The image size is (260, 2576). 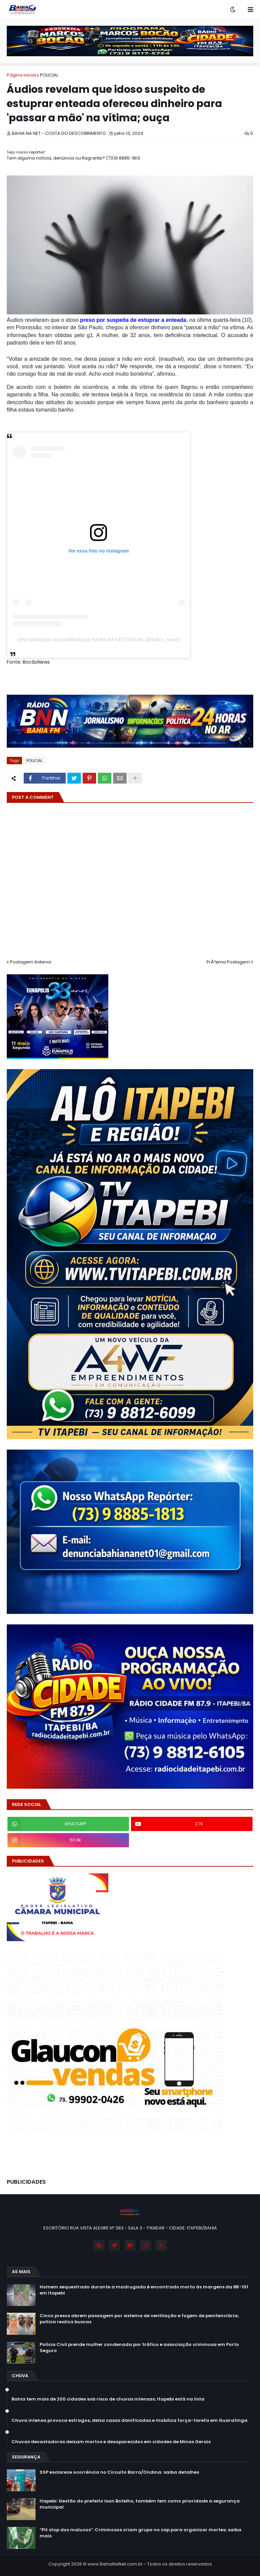 What do you see at coordinates (119, 2472) in the screenshot?
I see `SSP esclarece ocorrência no Circuito Barra/Ondina; saiba detalhes` at bounding box center [119, 2472].